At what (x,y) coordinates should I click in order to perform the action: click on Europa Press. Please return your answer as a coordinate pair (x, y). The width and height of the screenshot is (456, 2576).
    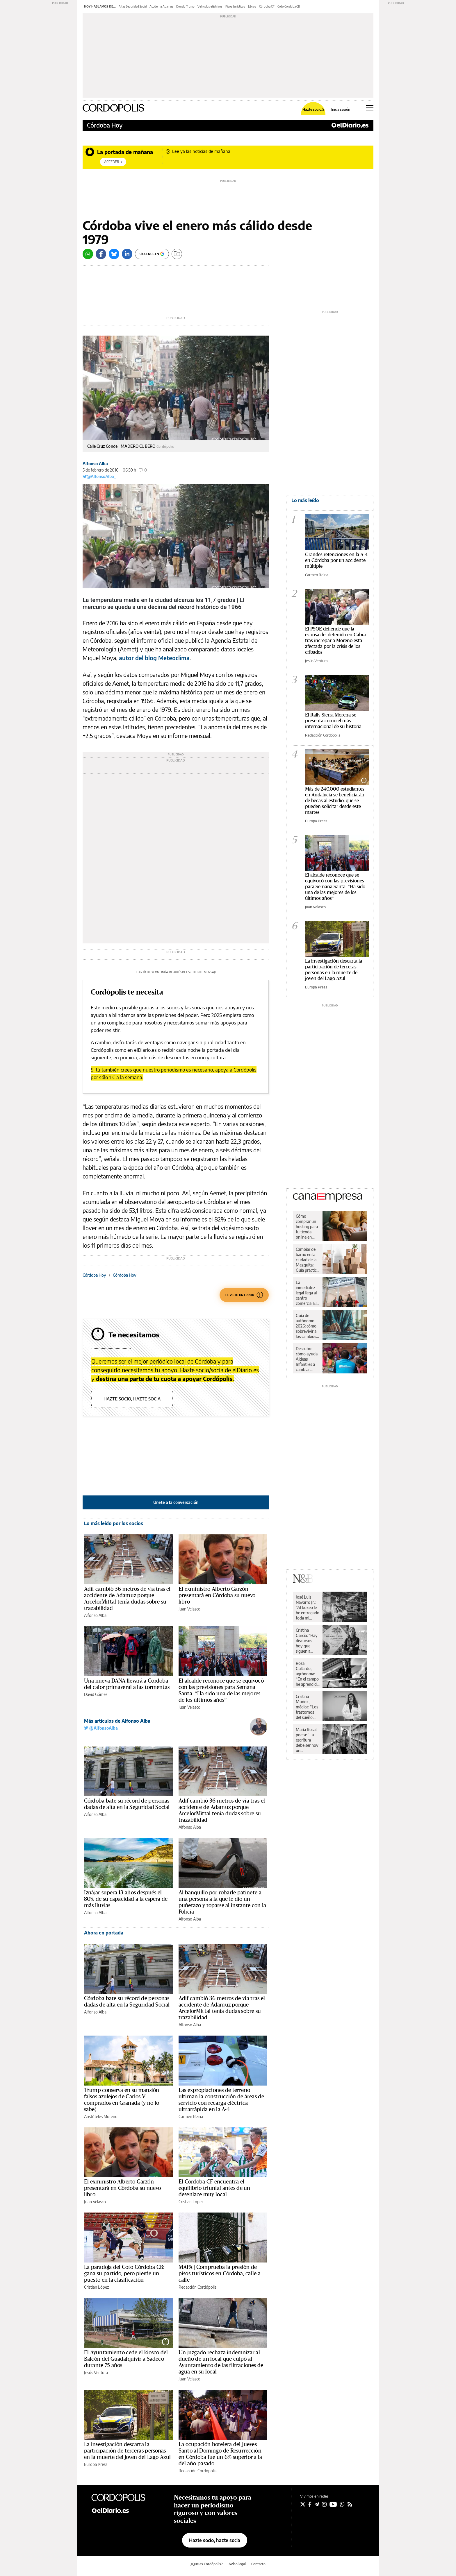
    Looking at the image, I should click on (95, 2464).